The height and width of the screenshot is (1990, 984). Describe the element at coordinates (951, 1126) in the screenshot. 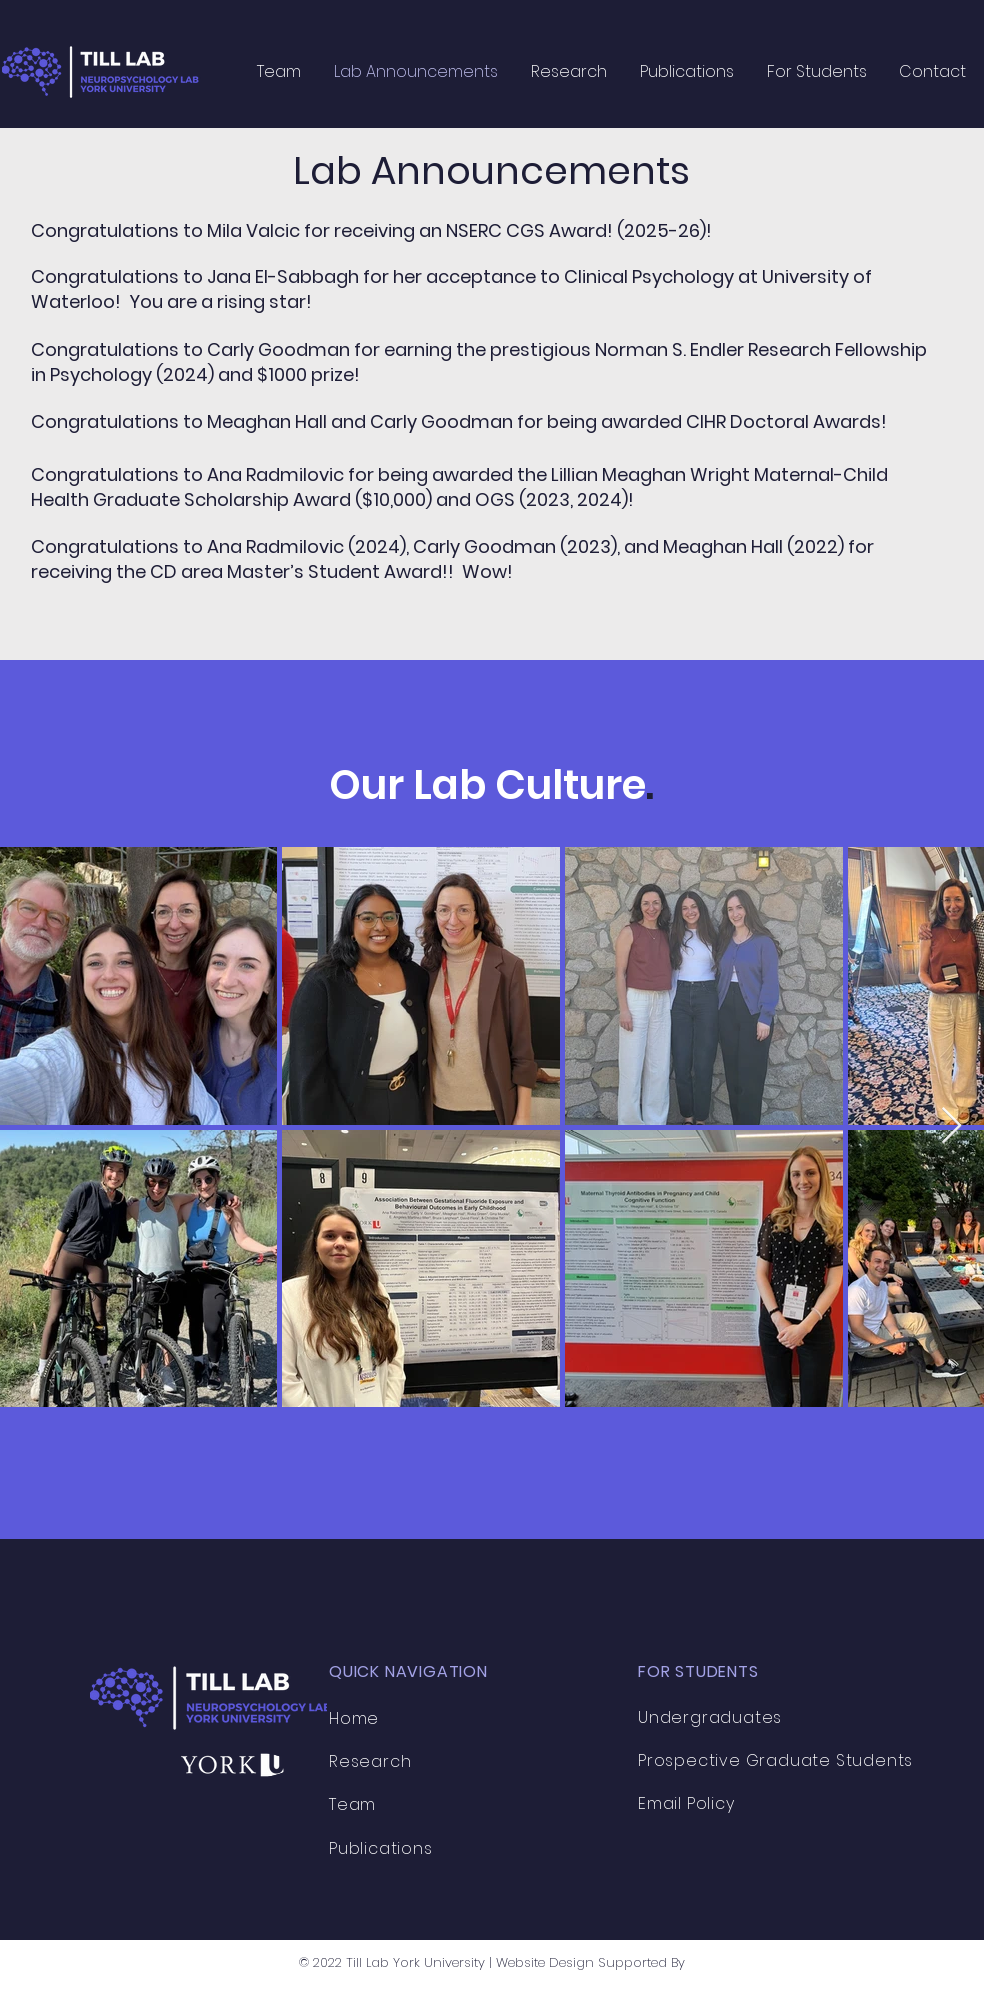

I see `[Next Item]` at that location.